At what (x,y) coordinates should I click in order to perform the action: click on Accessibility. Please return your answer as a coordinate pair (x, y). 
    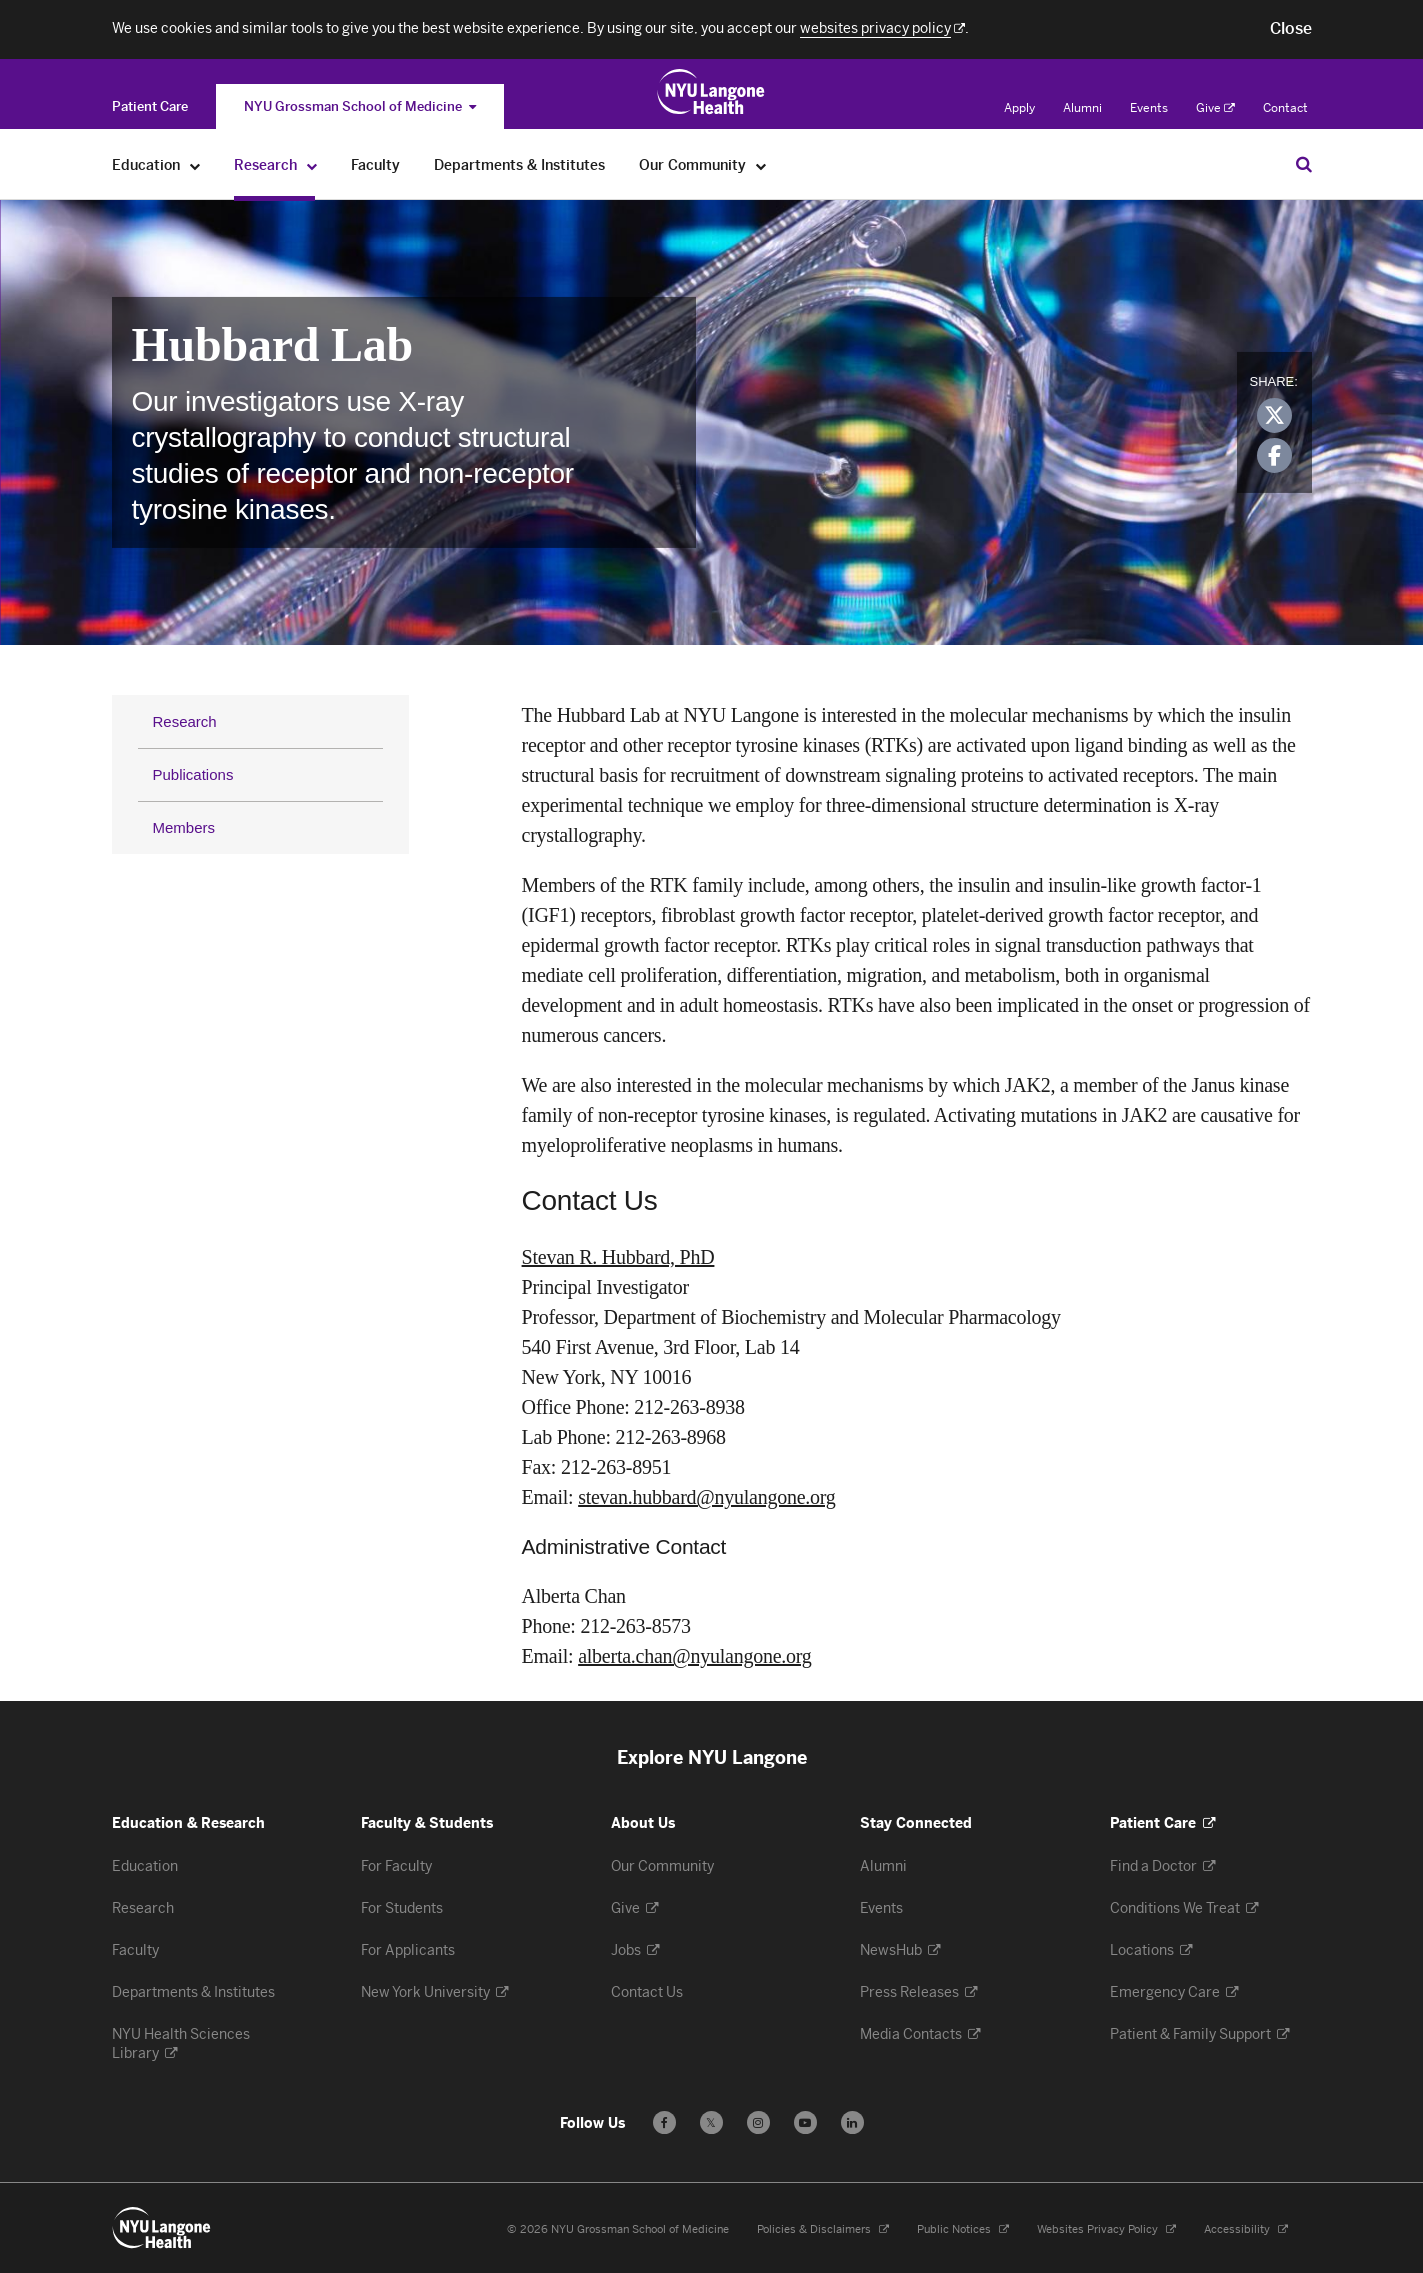
    Looking at the image, I should click on (1246, 2229).